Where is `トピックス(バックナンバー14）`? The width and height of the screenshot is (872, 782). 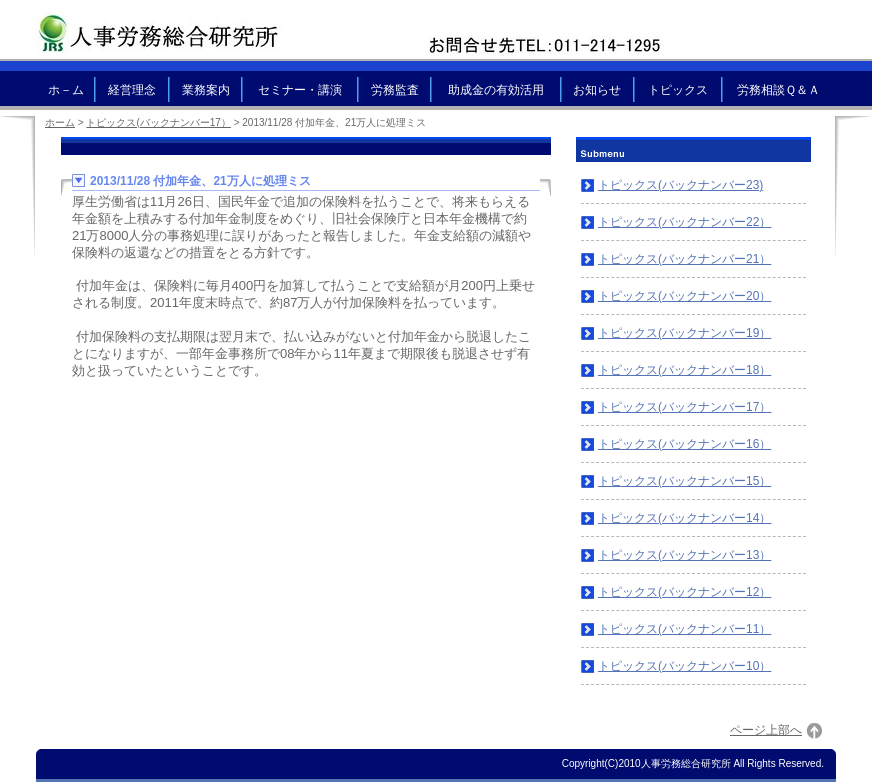
トピックス(バックナンバー14） is located at coordinates (684, 518).